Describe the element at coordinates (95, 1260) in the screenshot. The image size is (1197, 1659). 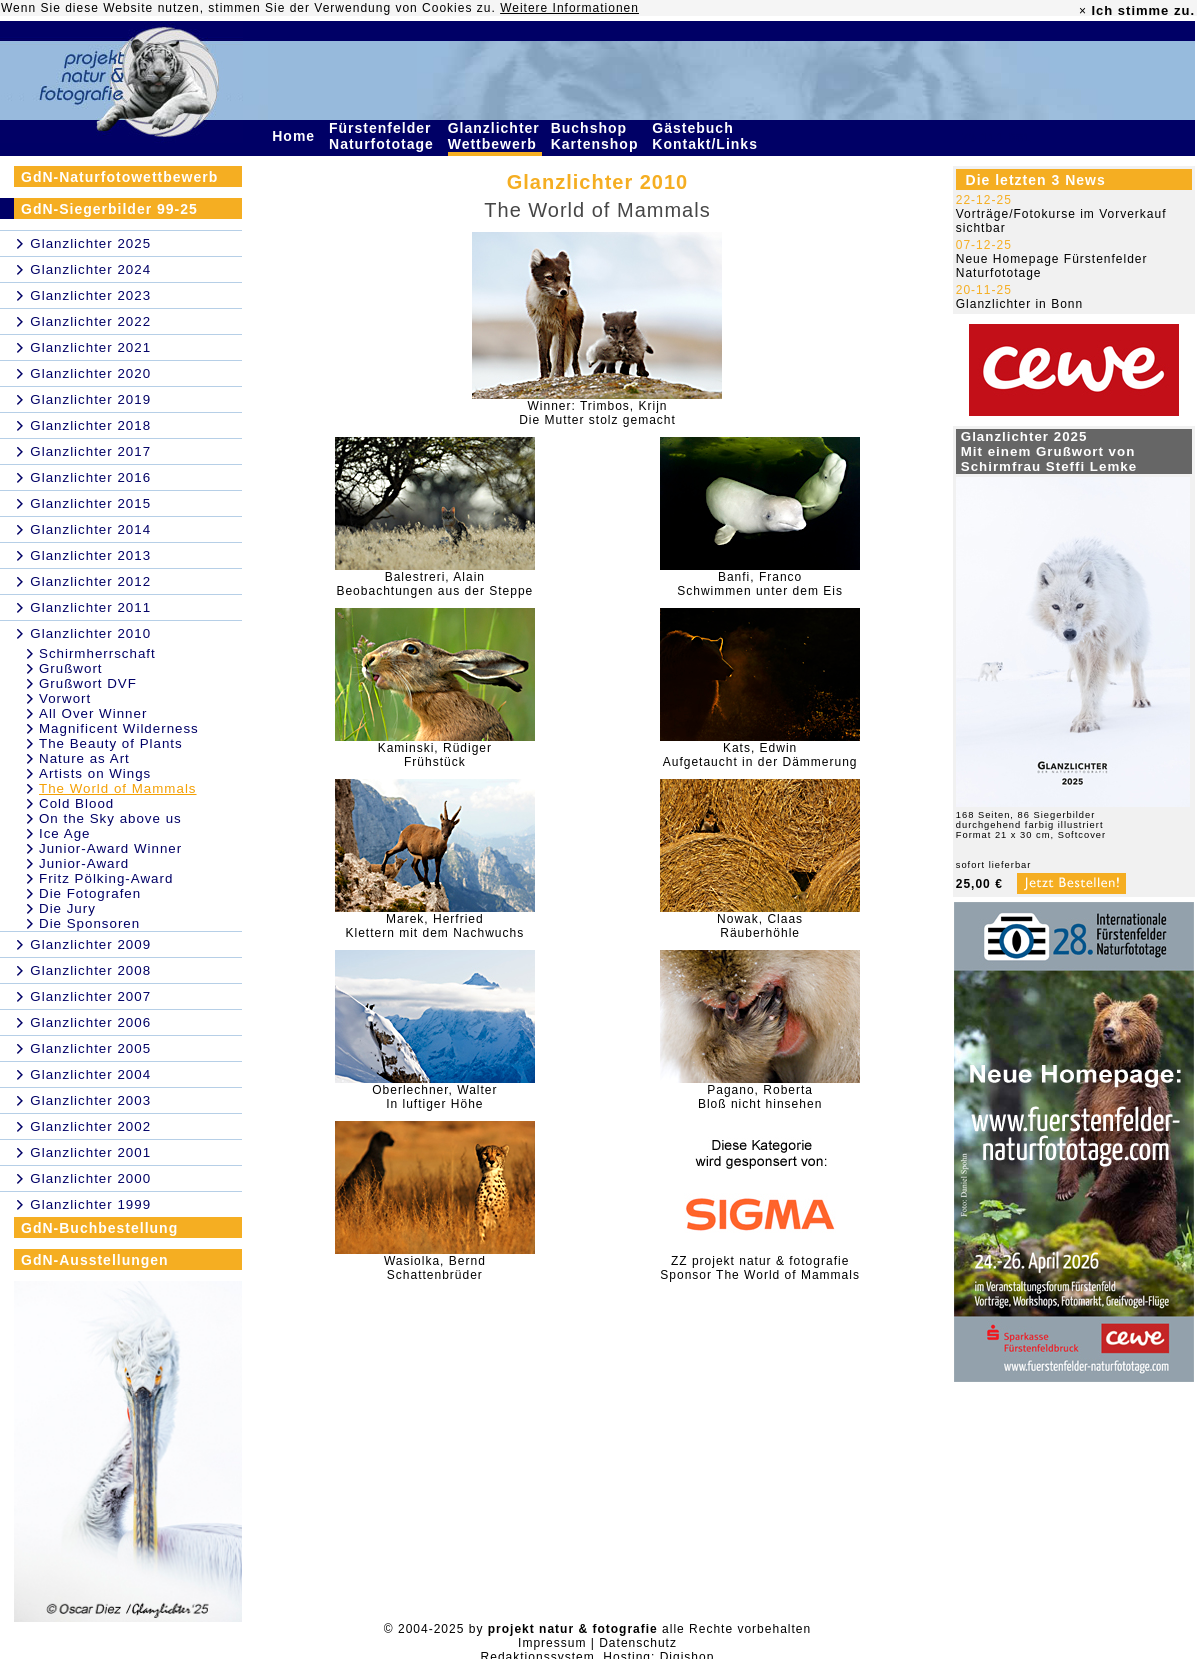
I see `GdN-Ausstellungen` at that location.